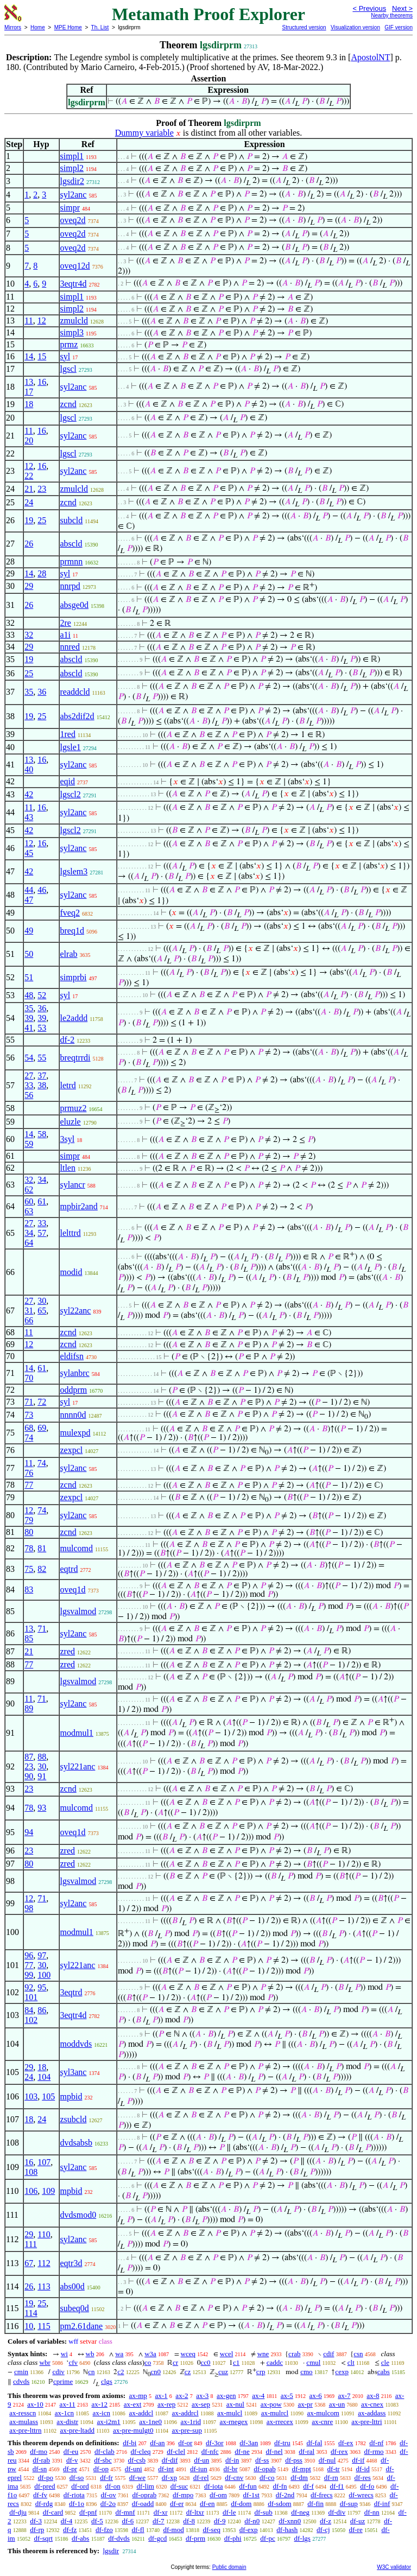 Image resolution: width=417 pixels, height=2576 pixels. Describe the element at coordinates (28, 1638) in the screenshot. I see `85` at that location.